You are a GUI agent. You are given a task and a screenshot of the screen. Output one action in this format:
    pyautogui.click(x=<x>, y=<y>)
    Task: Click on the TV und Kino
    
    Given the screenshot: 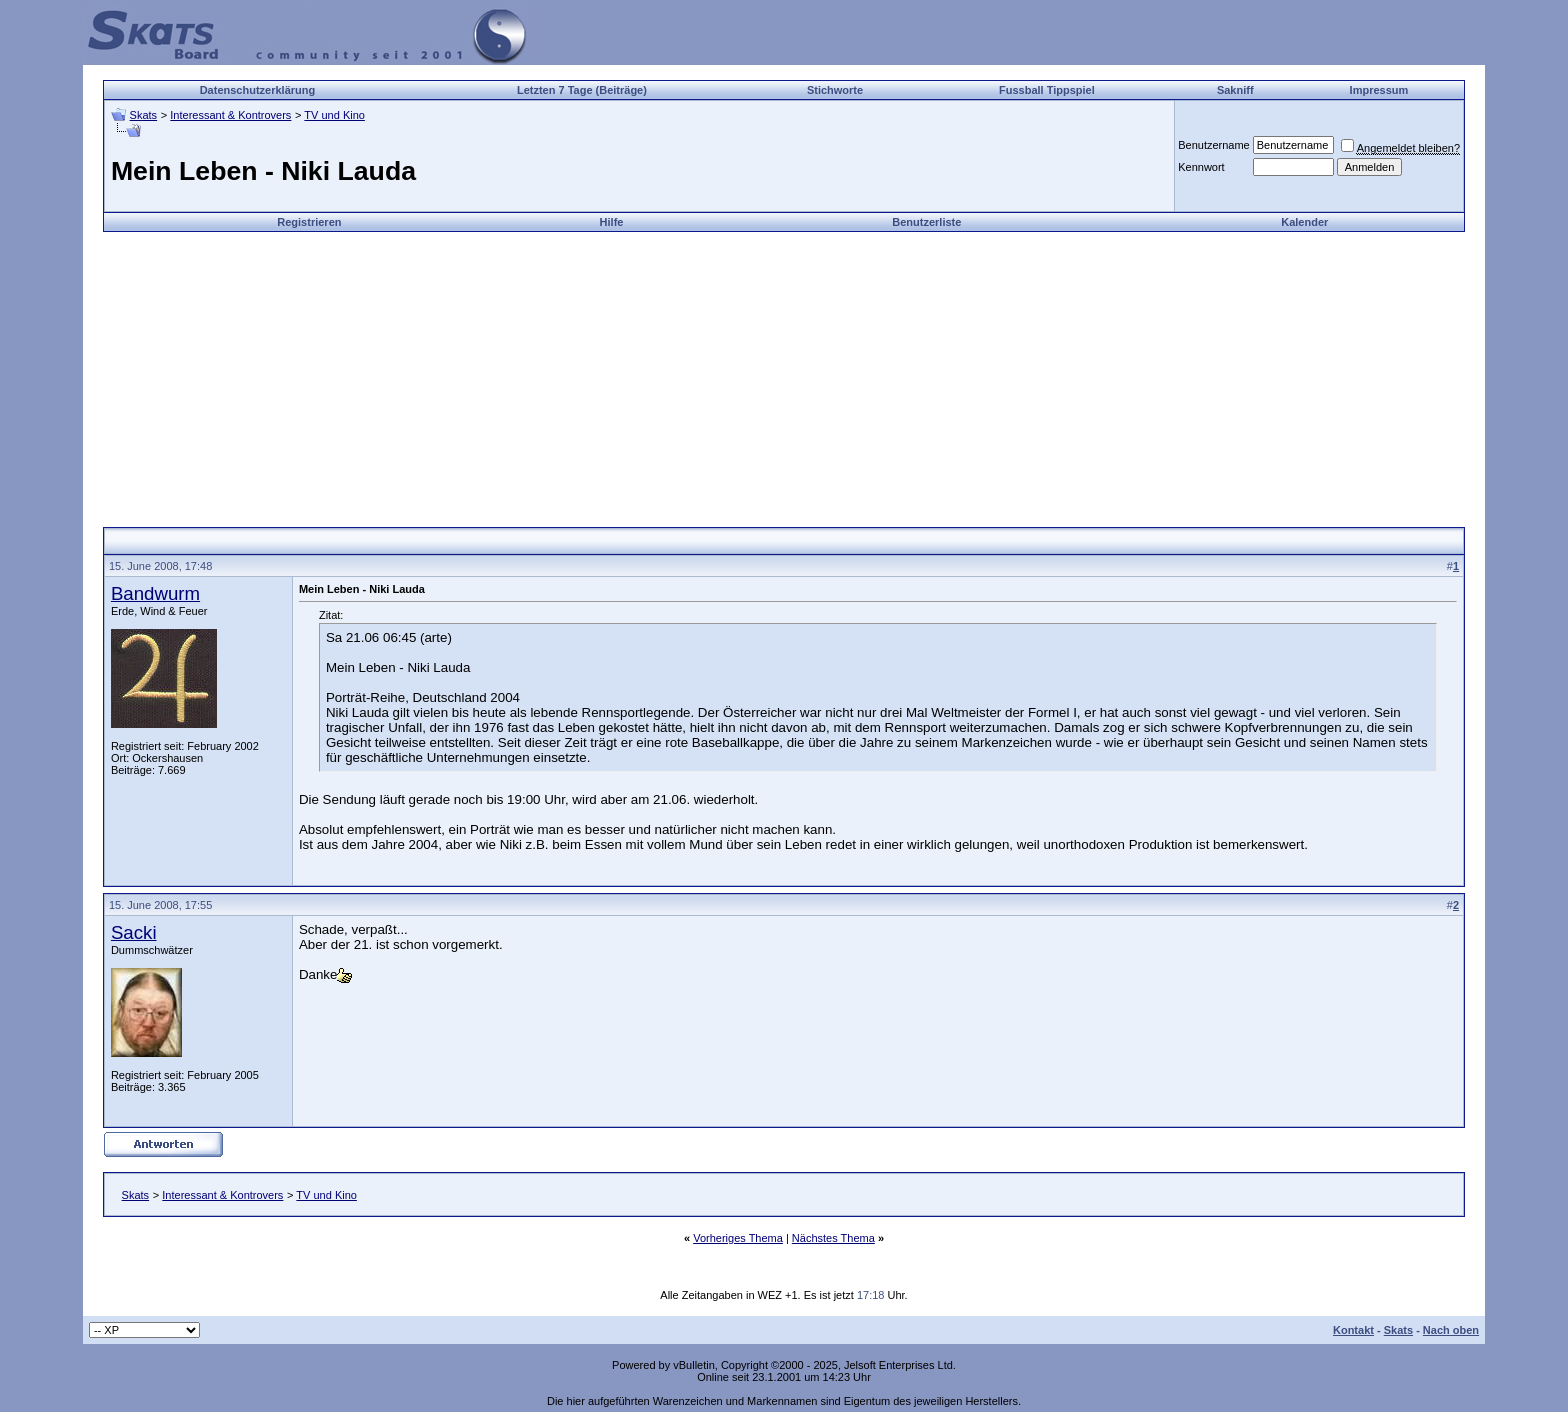 What is the action you would take?
    pyautogui.click(x=334, y=115)
    